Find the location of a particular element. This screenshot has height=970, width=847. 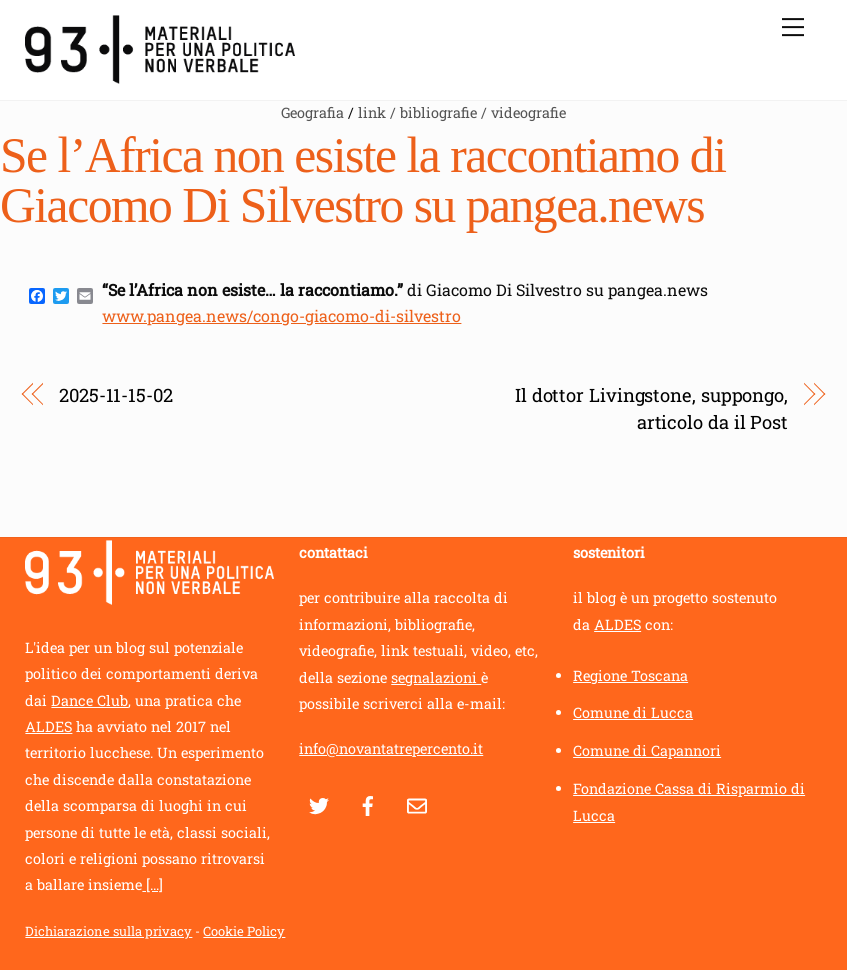

www.pangea.news/congo-giacomo-di-silvestro is located at coordinates (281, 315).